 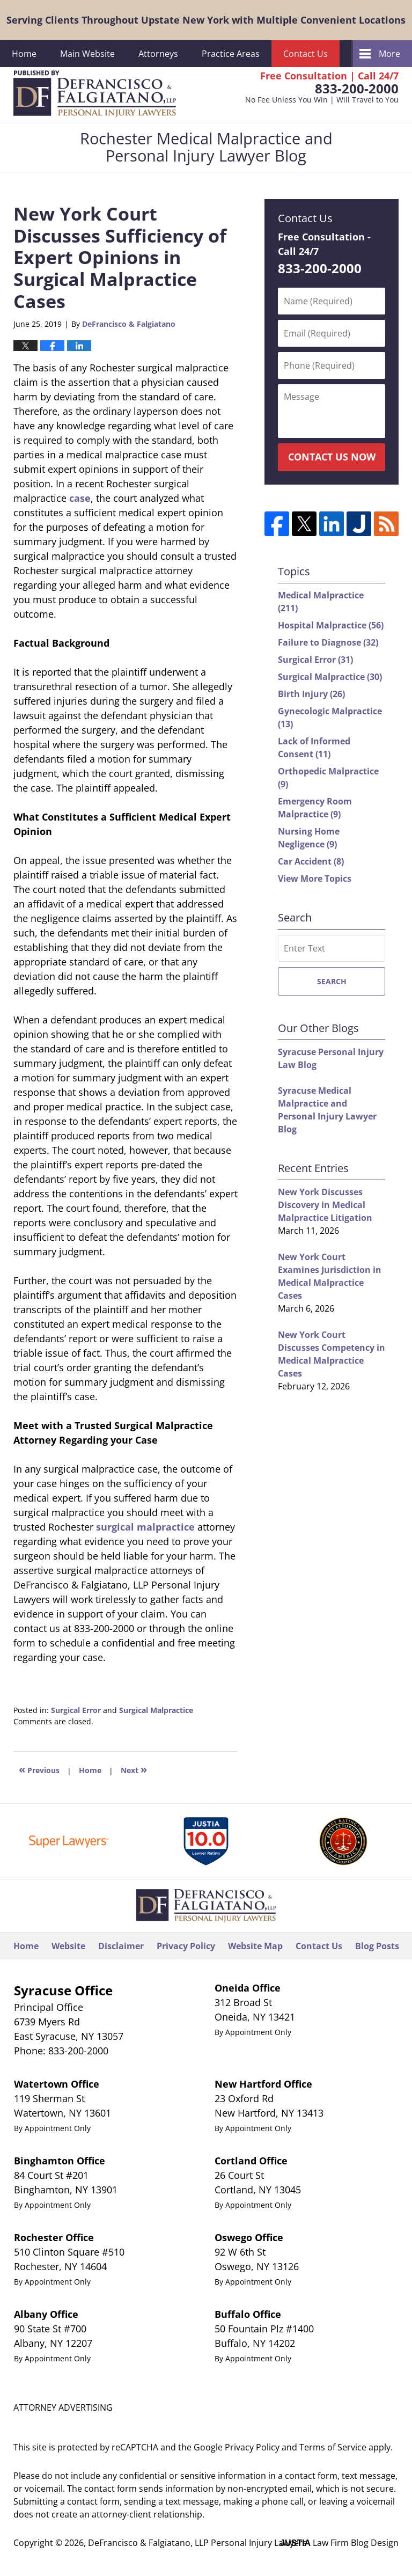 What do you see at coordinates (332, 981) in the screenshot?
I see `Search` at bounding box center [332, 981].